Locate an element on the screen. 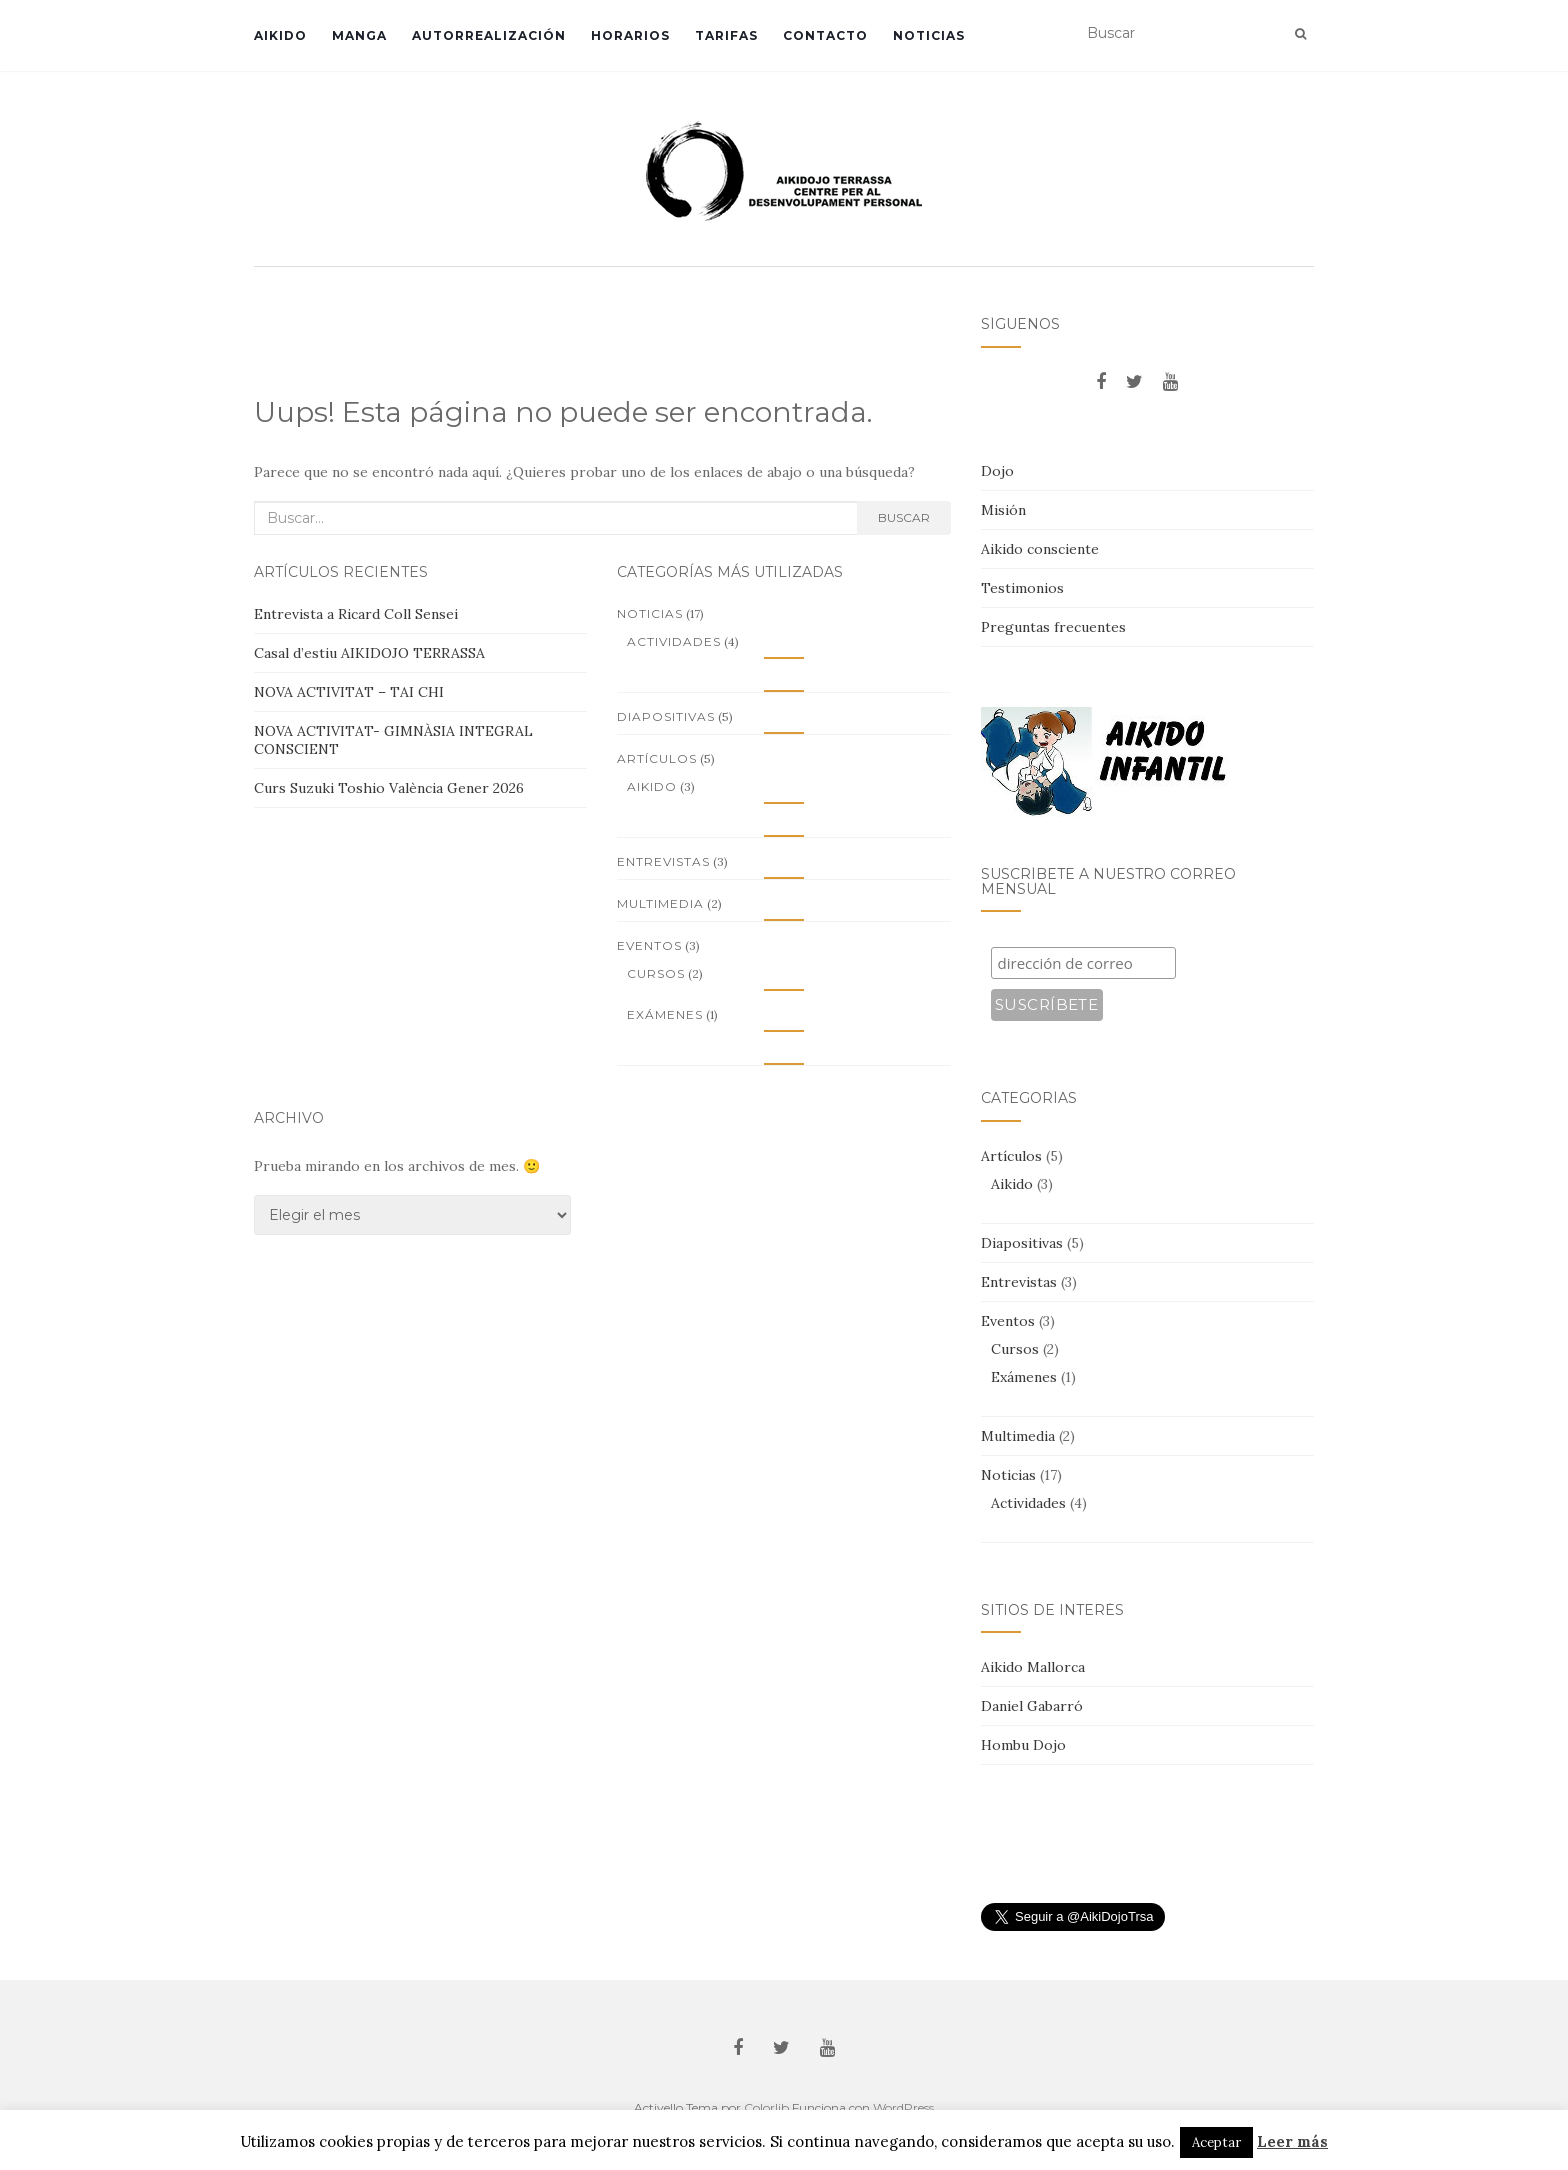  Aikido consciente is located at coordinates (1040, 549).